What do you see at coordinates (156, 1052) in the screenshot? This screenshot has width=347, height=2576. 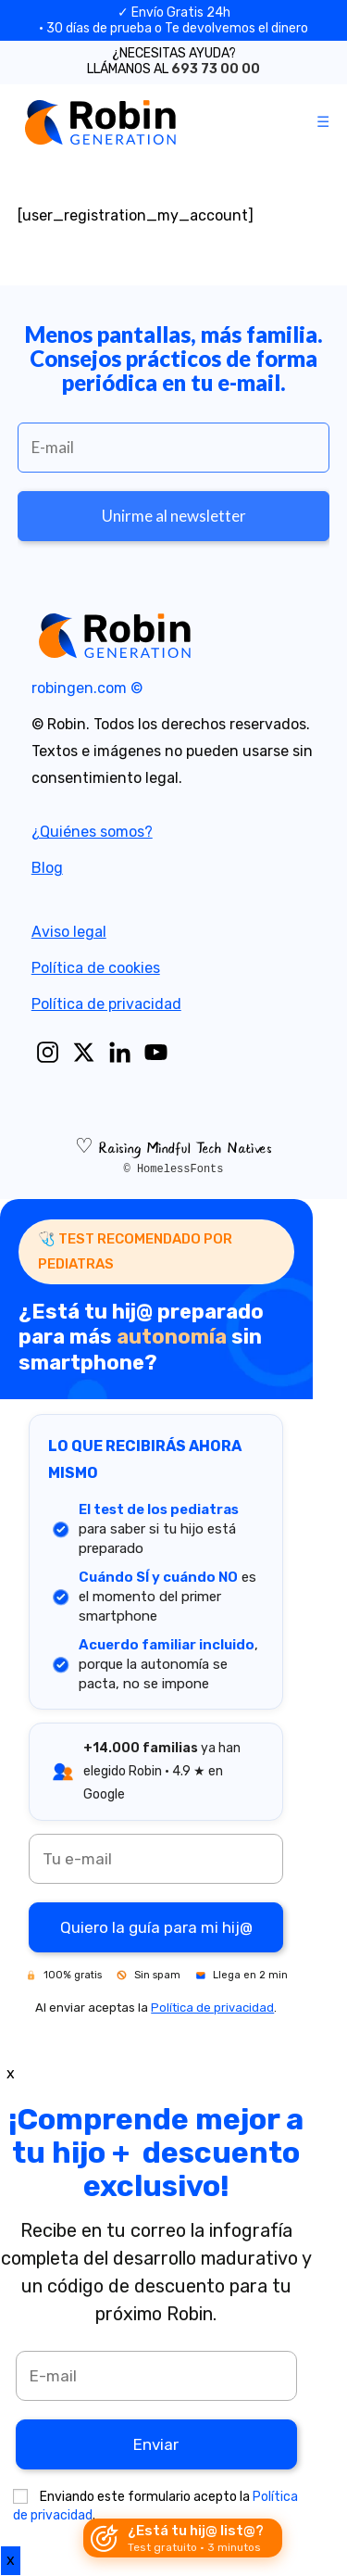 I see `[Youtube]` at bounding box center [156, 1052].